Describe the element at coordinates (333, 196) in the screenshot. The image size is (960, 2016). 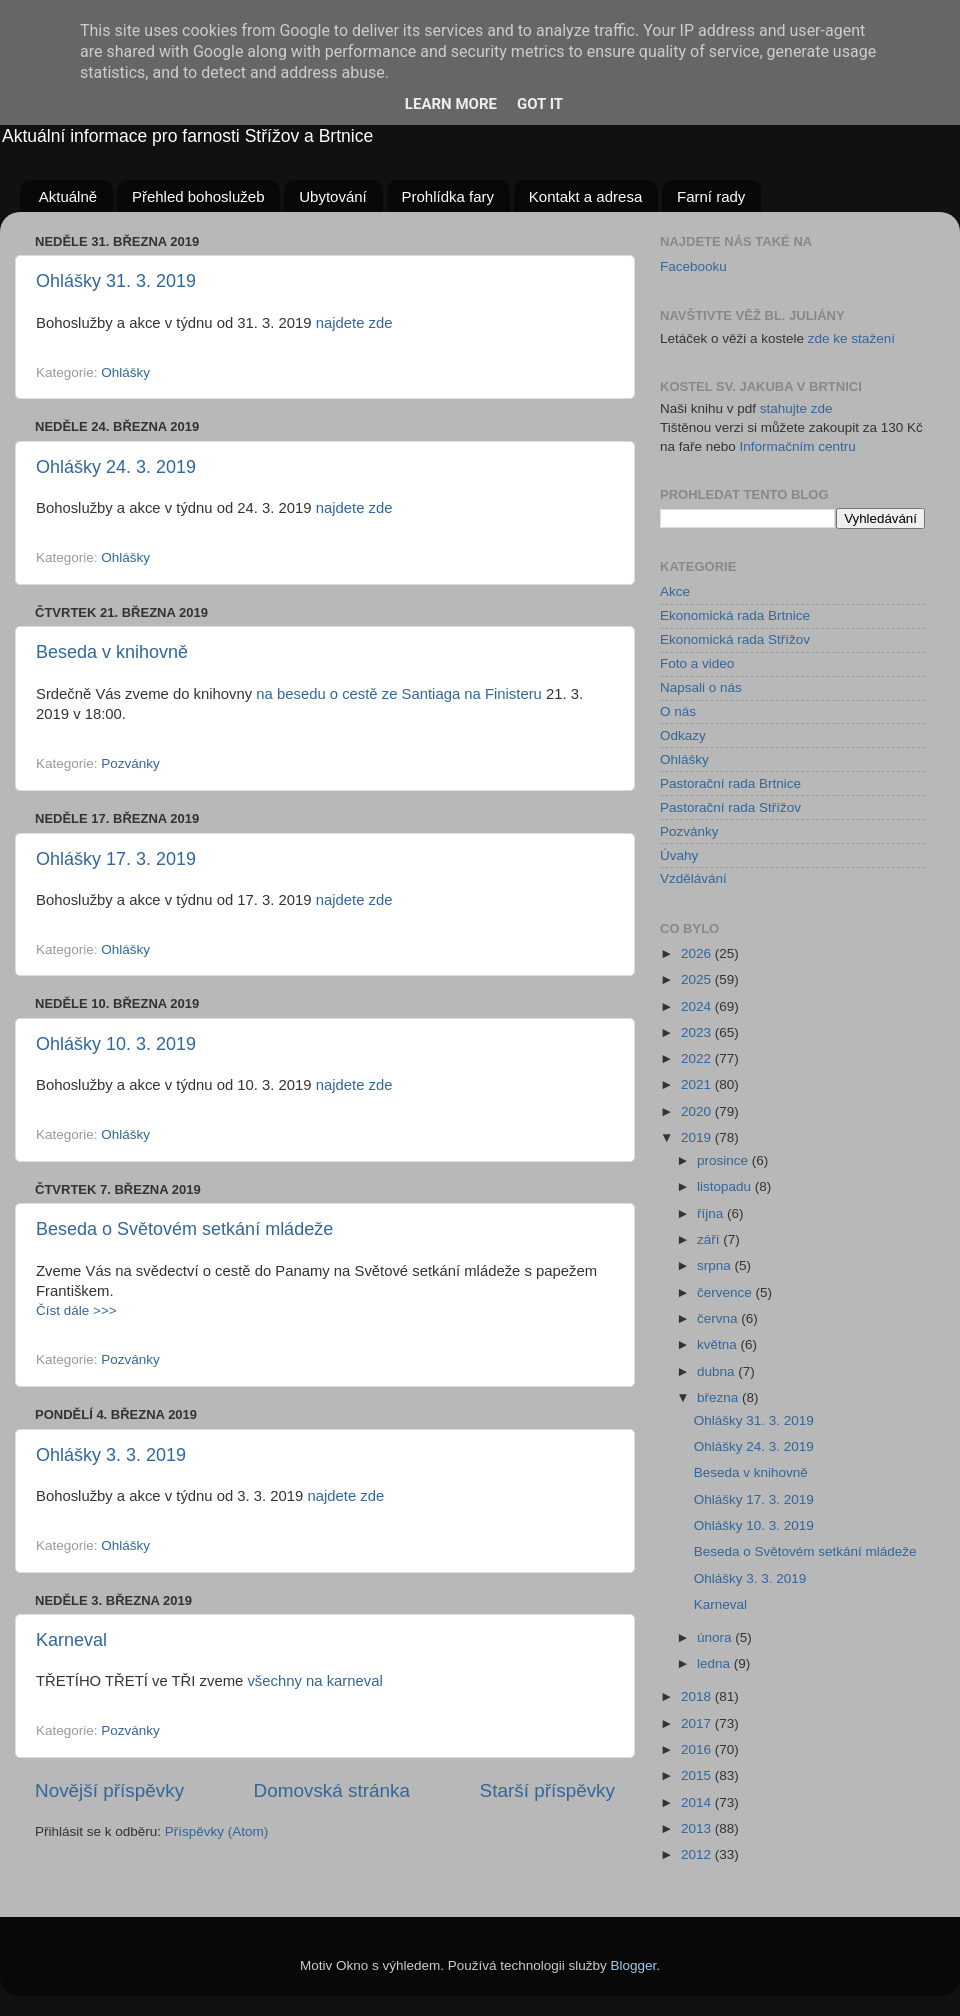
I see `Ubytování` at that location.